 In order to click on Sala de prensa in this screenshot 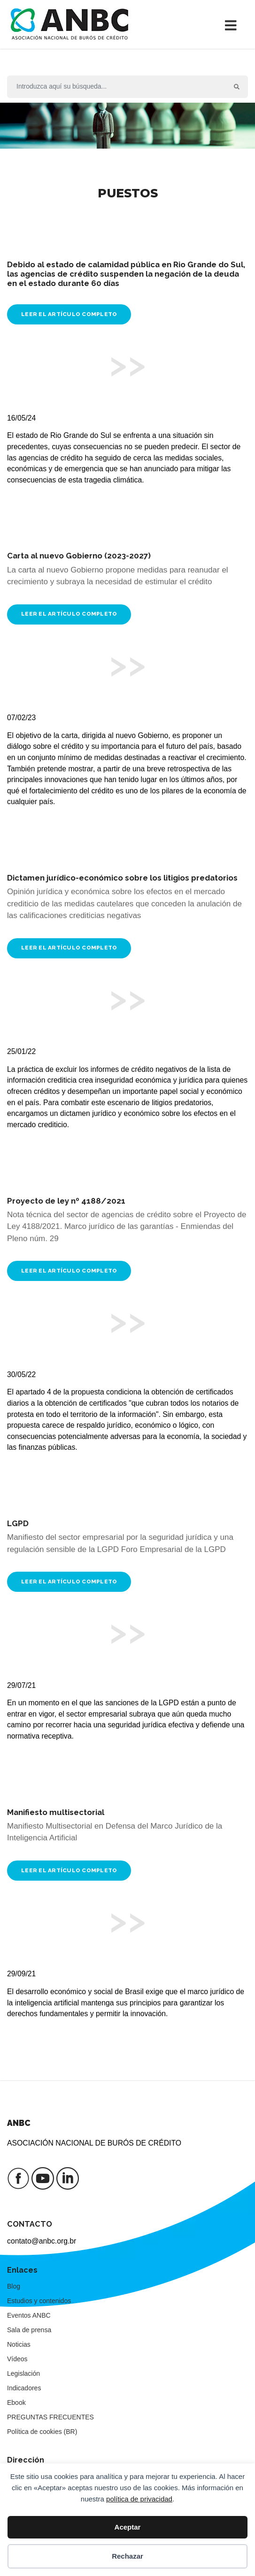, I will do `click(29, 2330)`.